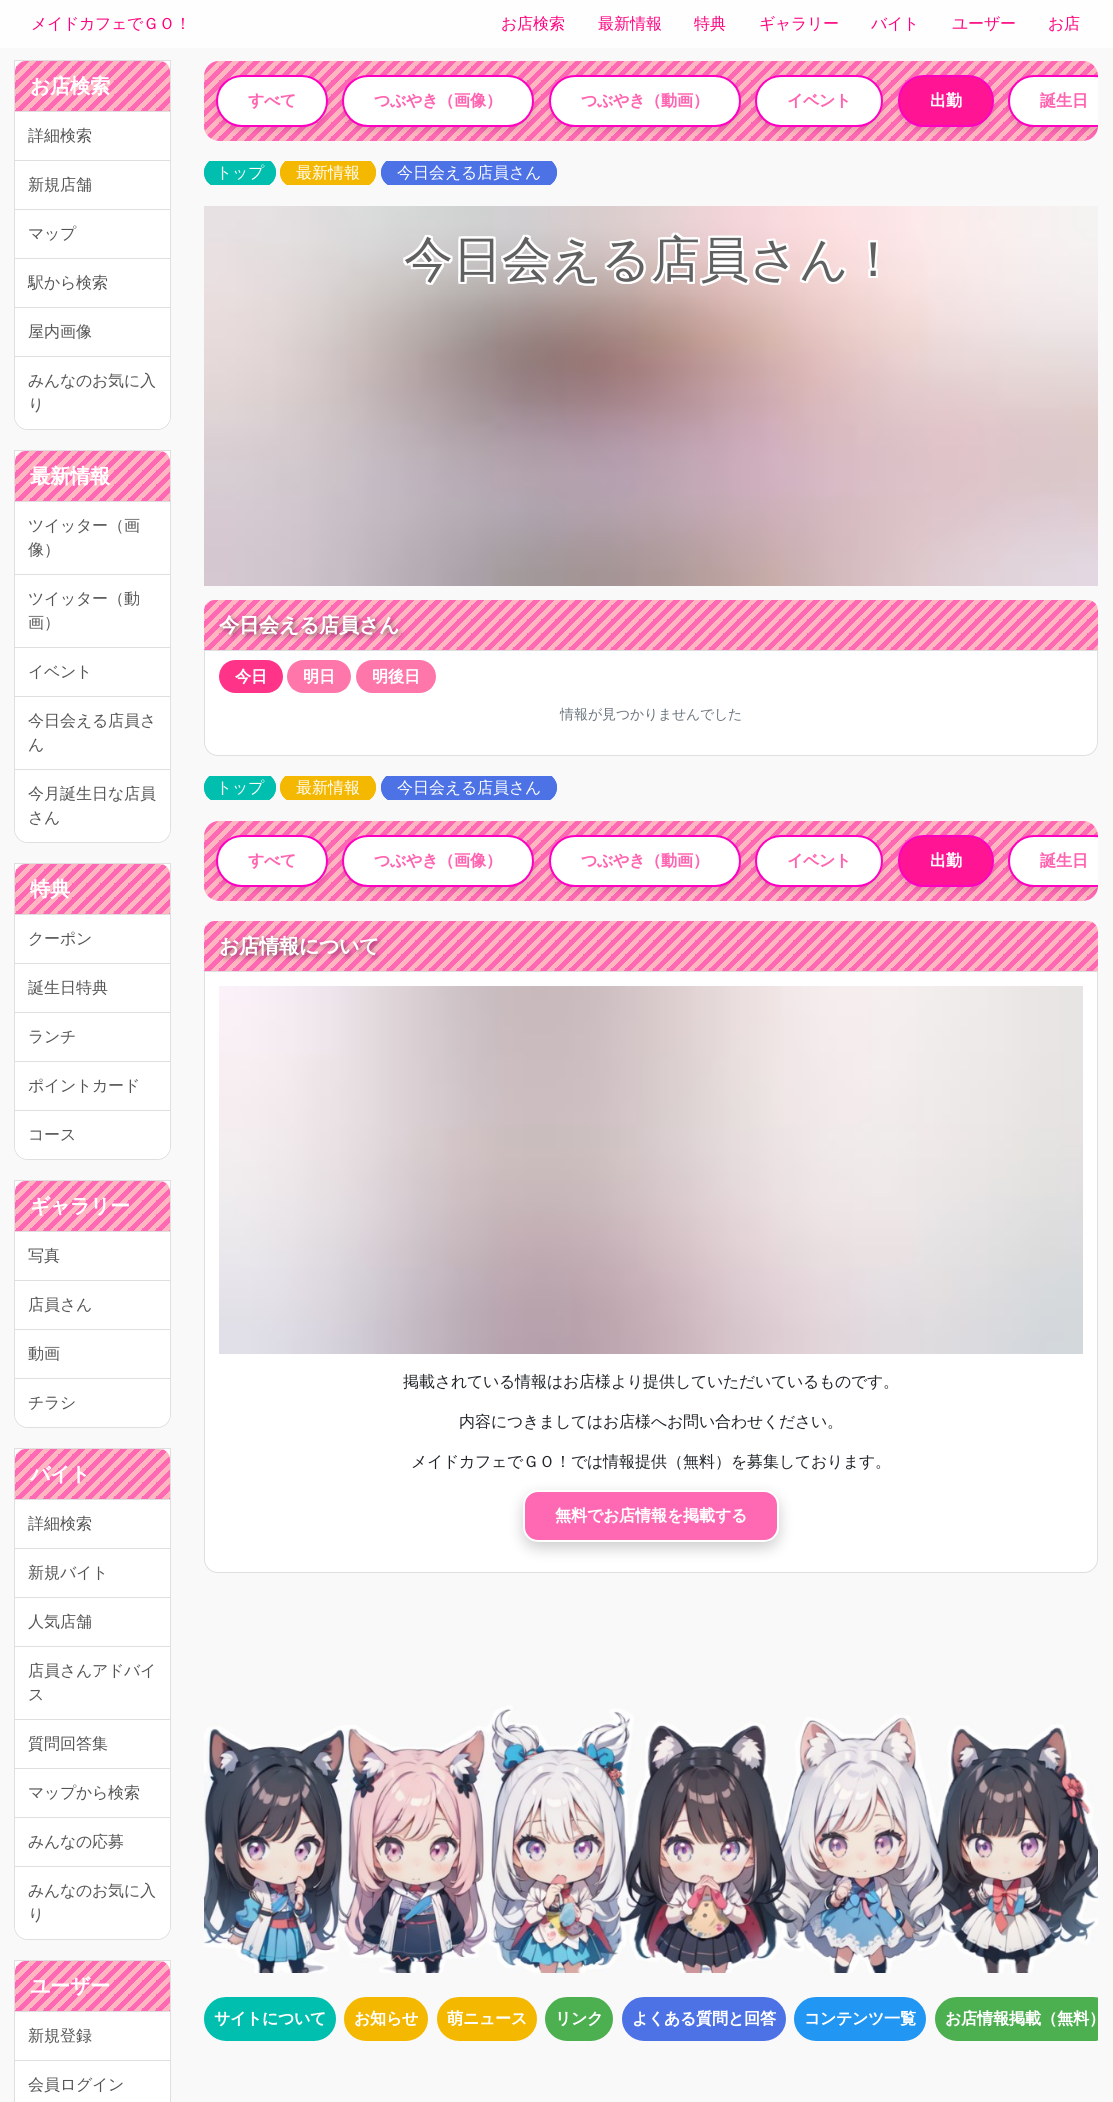 This screenshot has height=2102, width=1113. What do you see at coordinates (52, 1036) in the screenshot?
I see `ランチ` at bounding box center [52, 1036].